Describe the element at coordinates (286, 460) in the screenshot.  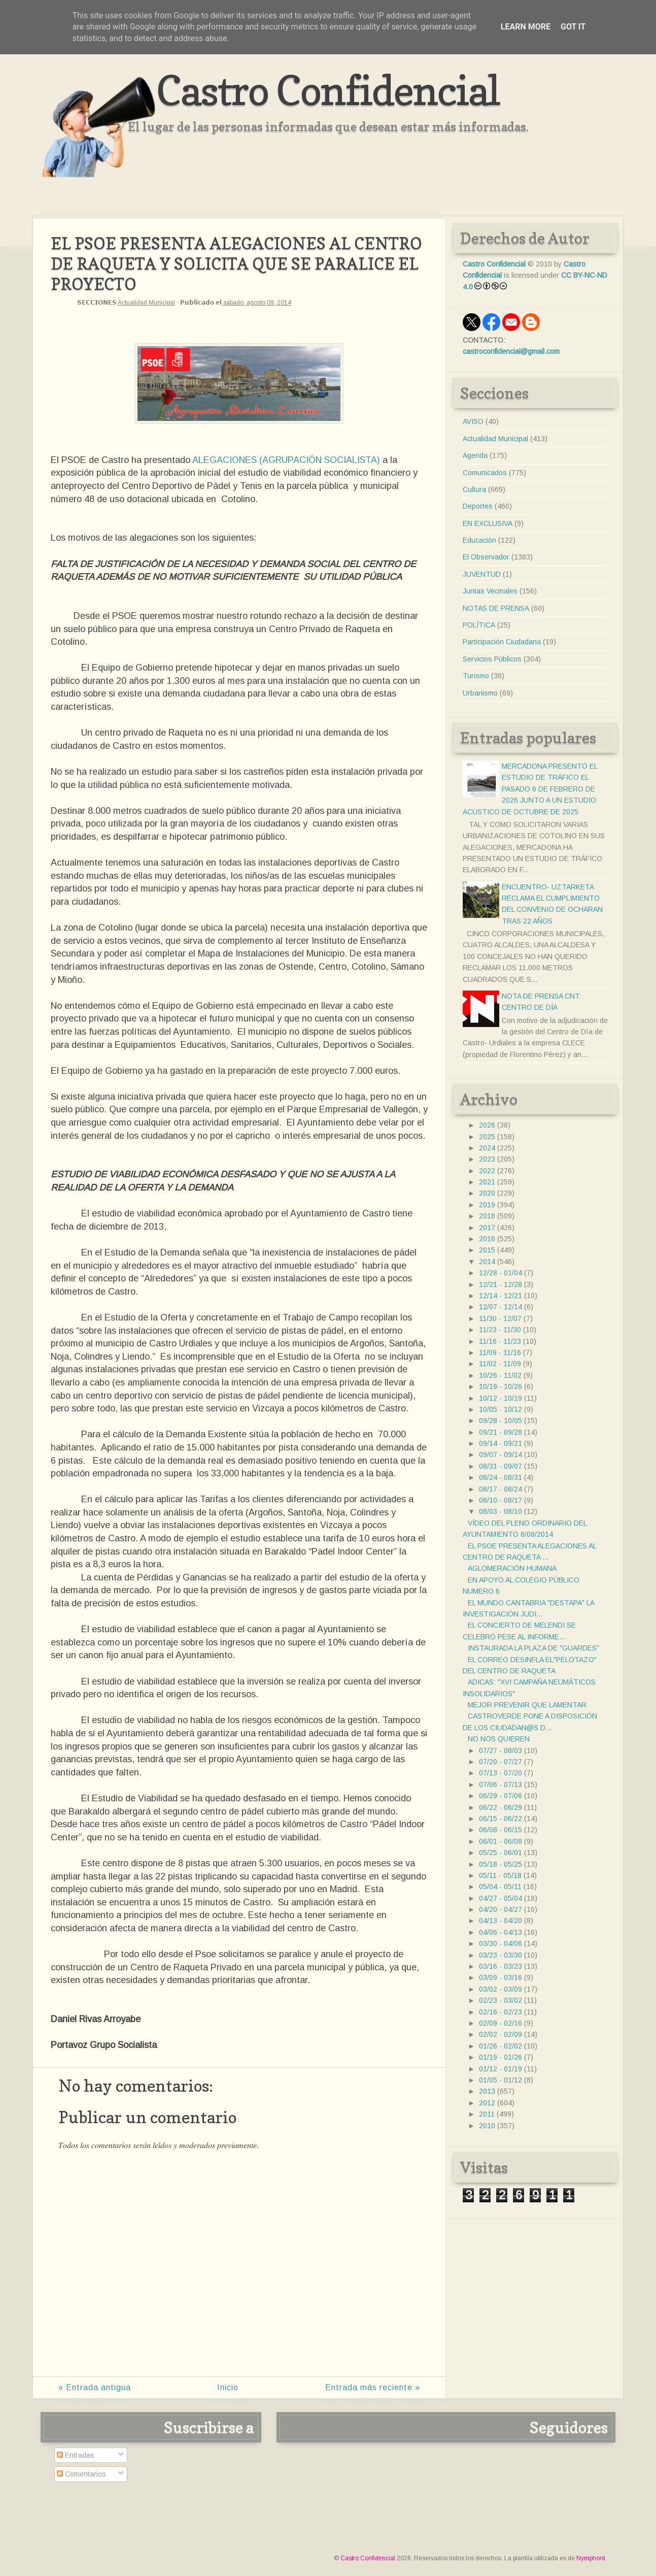
I see `ALEGACIONES (AGRUPACIÓN SOCIALISTA)` at that location.